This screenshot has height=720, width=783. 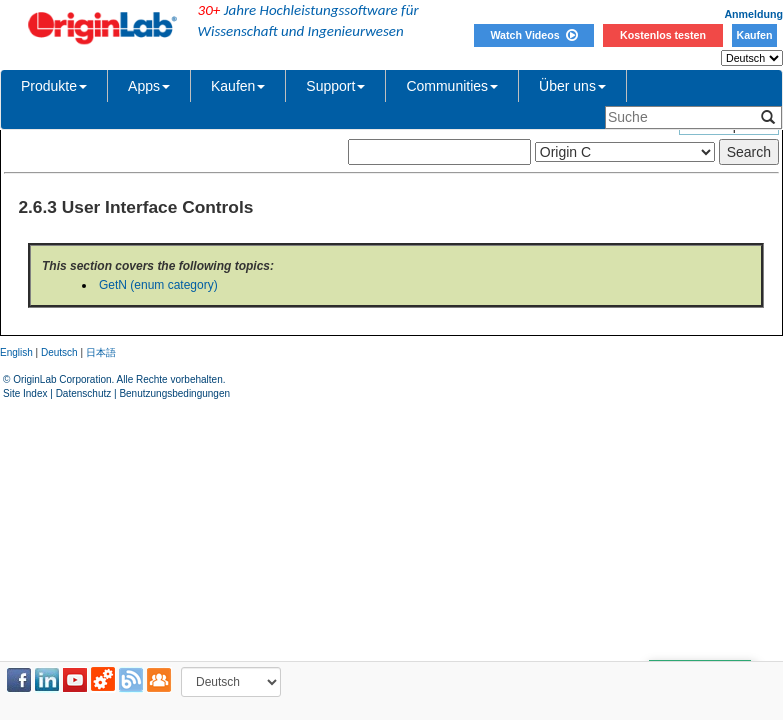 I want to click on Anmeldung, so click(x=753, y=14).